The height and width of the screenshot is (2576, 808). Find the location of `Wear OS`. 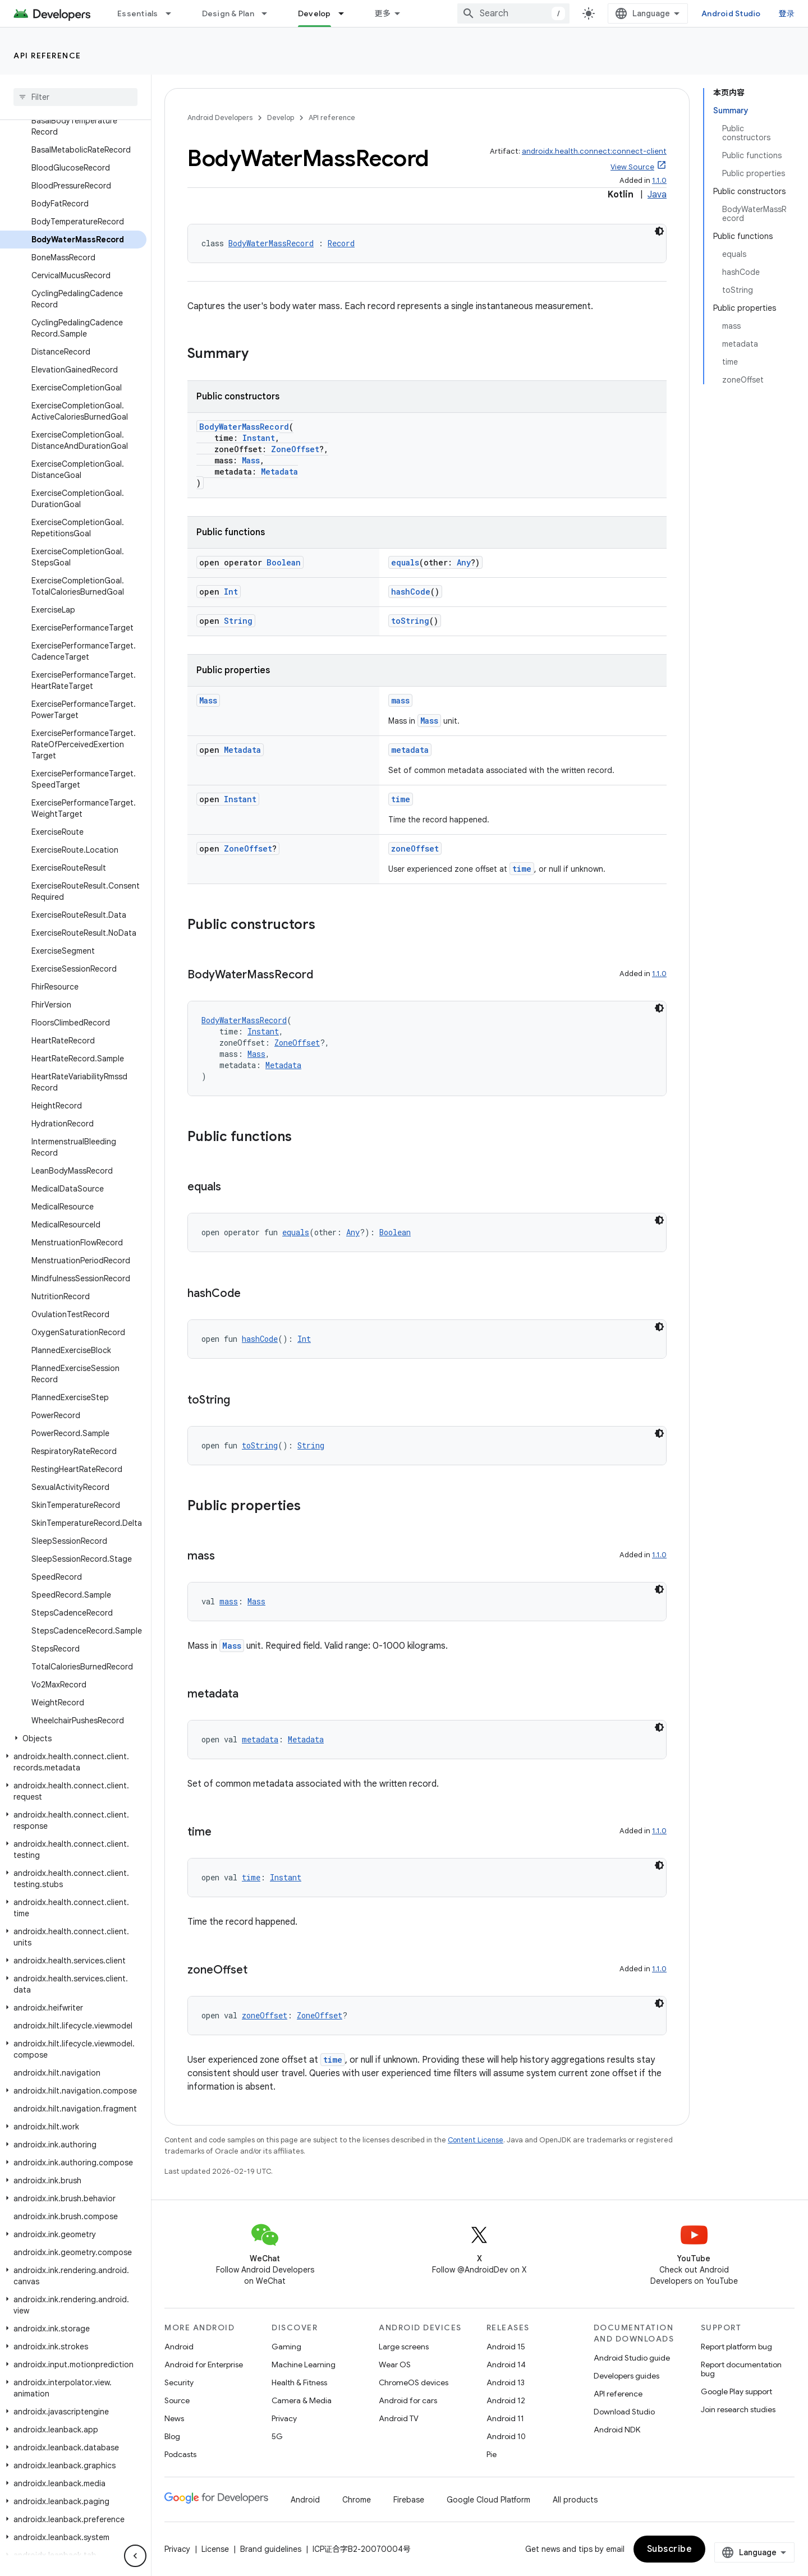

Wear OS is located at coordinates (395, 2364).